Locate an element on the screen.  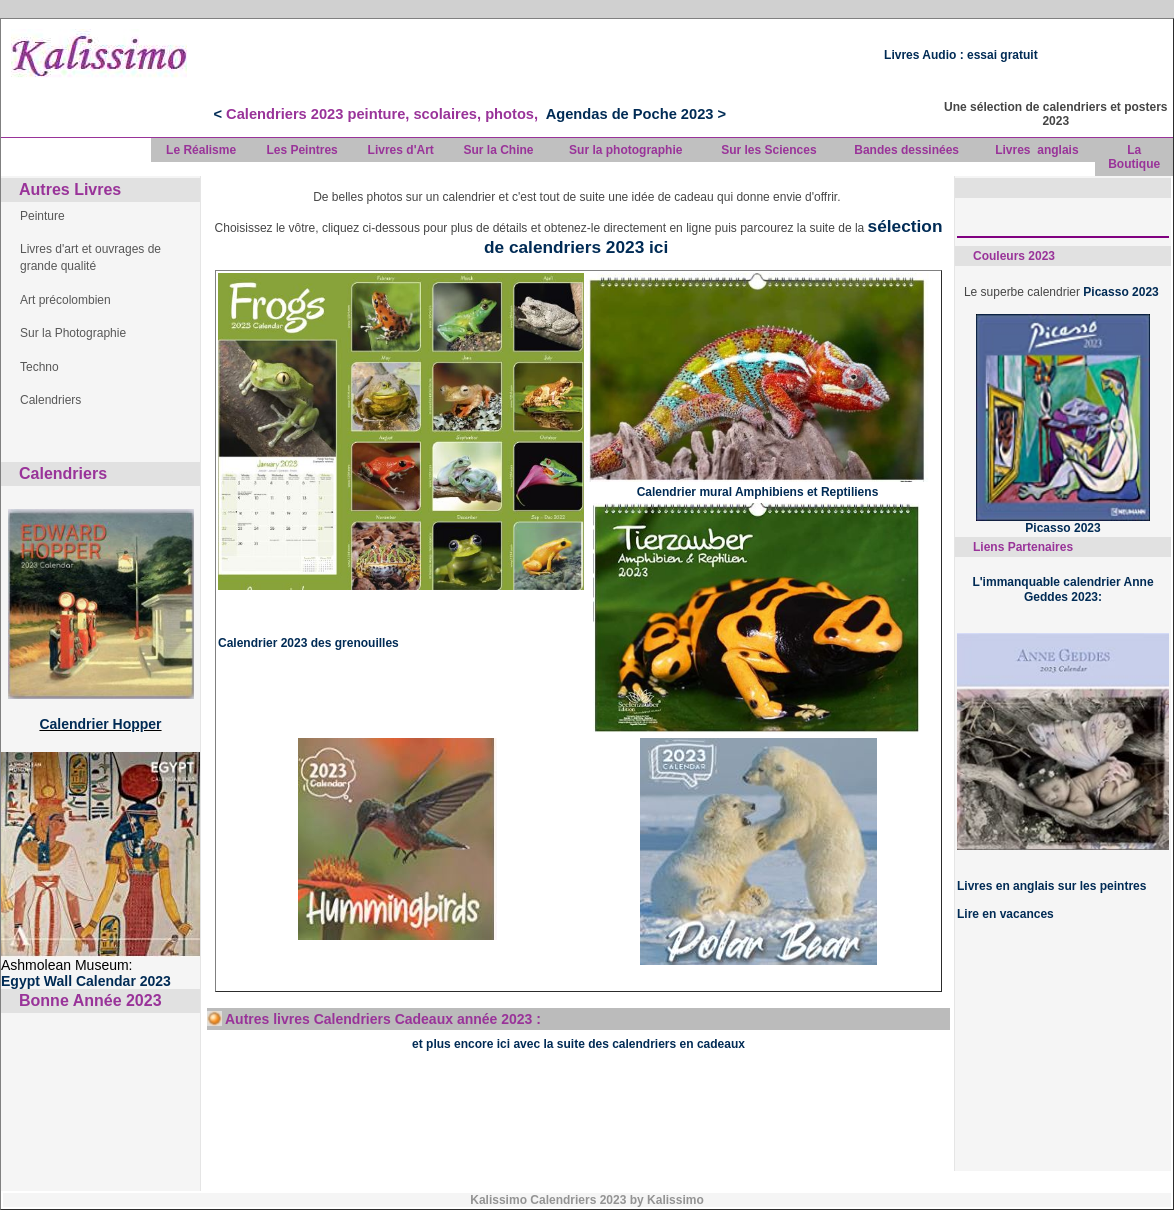
Livres Audio : essai gratuit is located at coordinates (961, 55).